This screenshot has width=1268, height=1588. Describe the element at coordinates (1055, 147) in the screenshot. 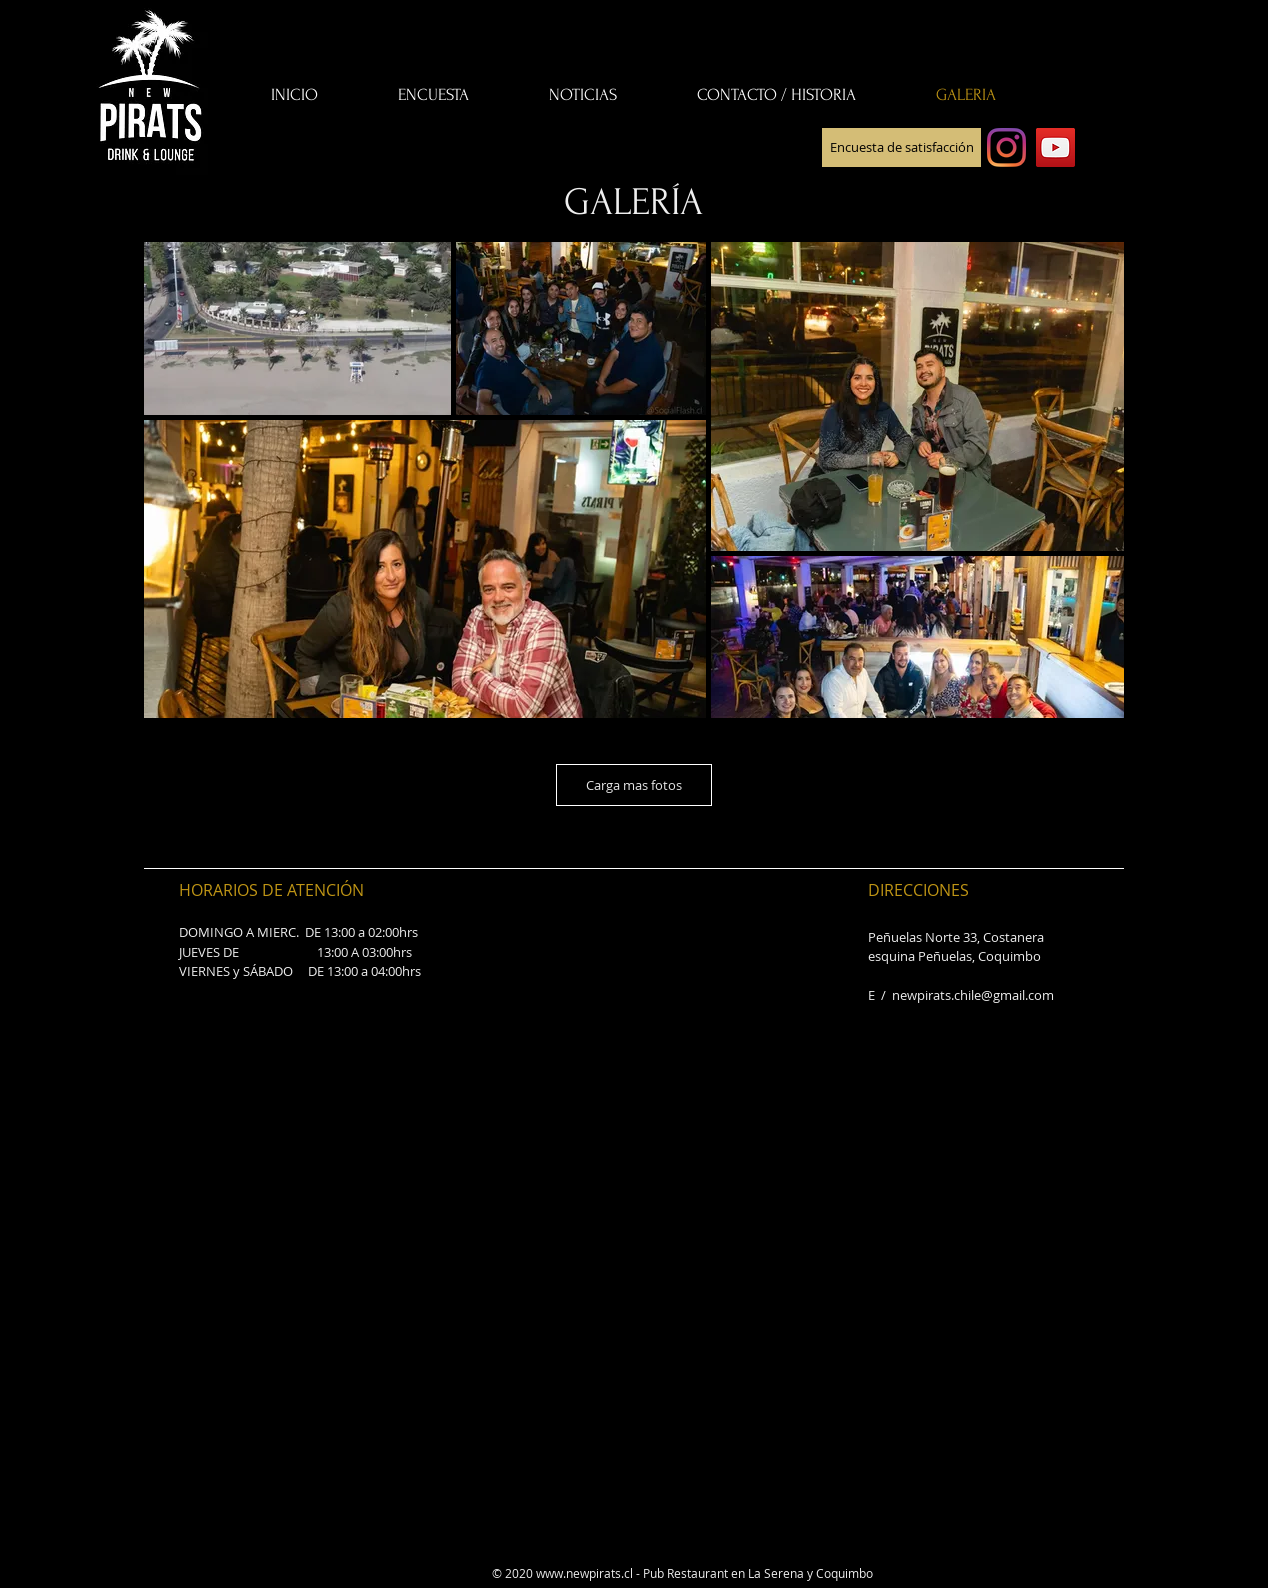

I see `[YouTube]` at that location.